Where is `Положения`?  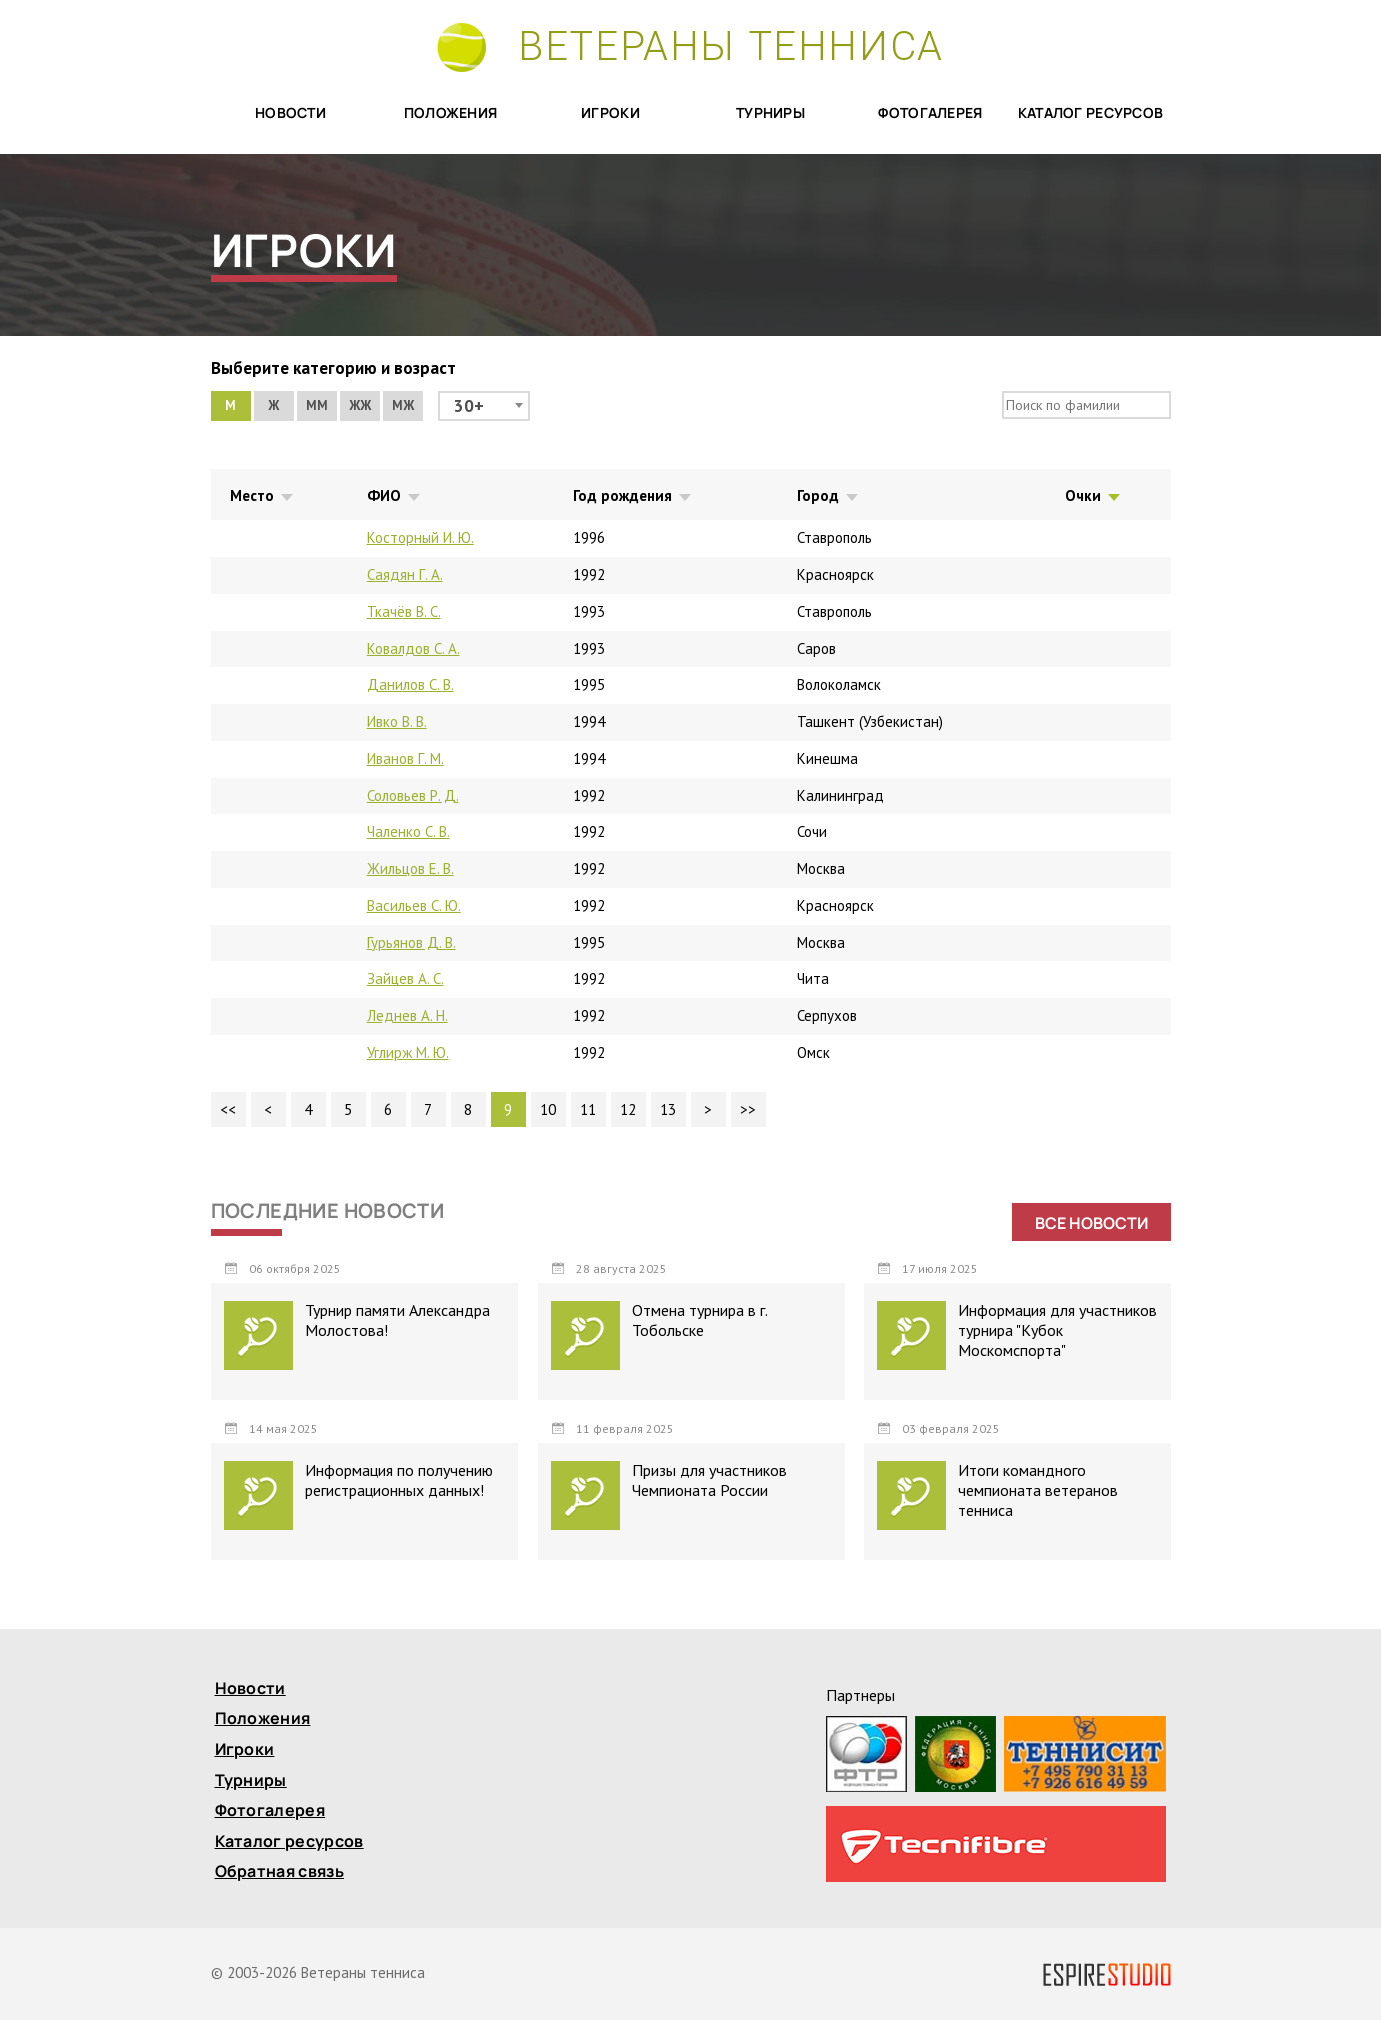 Положения is located at coordinates (451, 113).